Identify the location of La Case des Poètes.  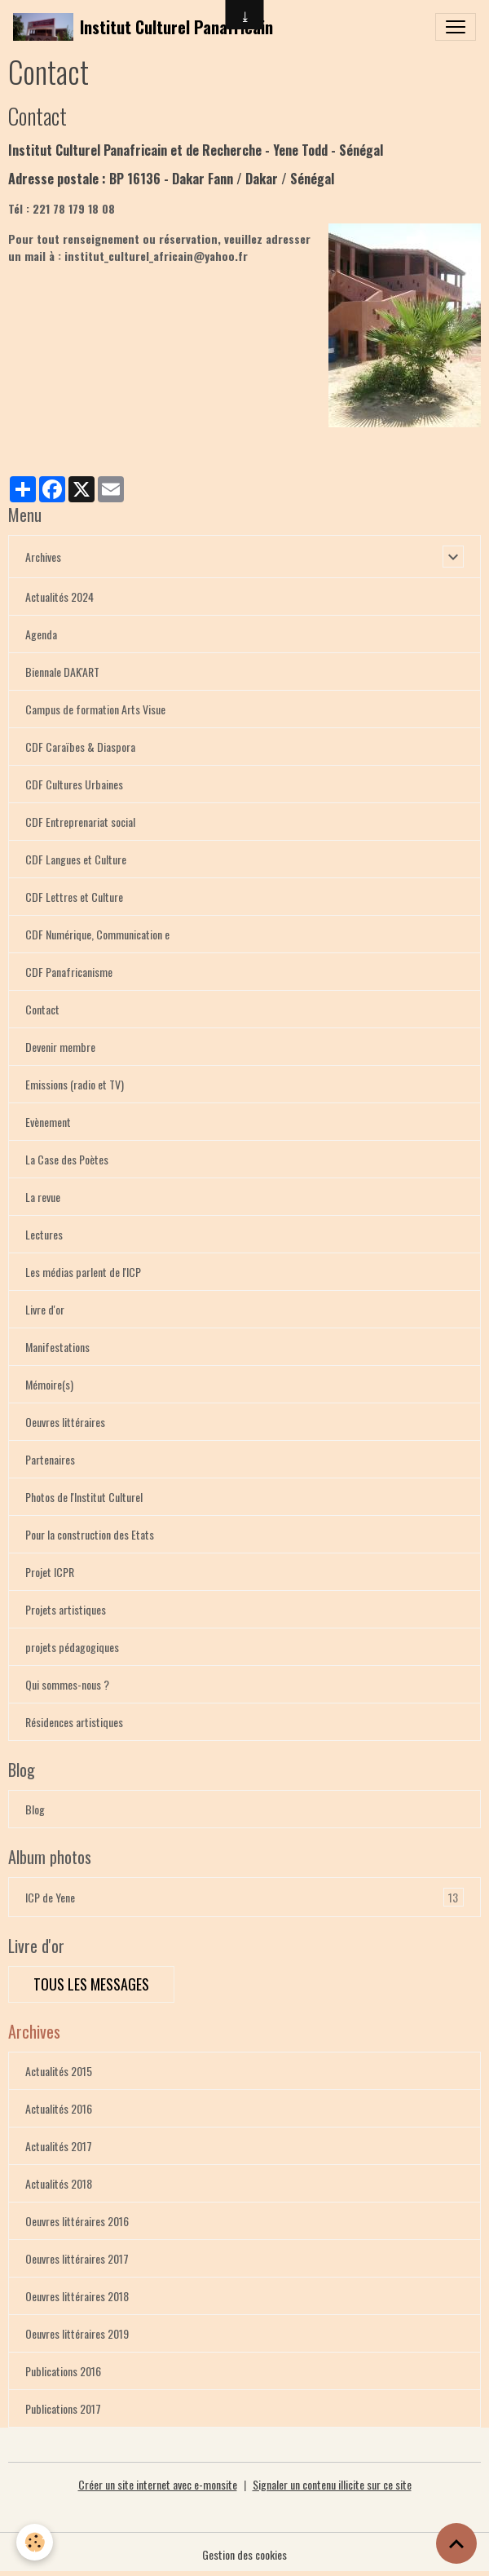
(66, 1159).